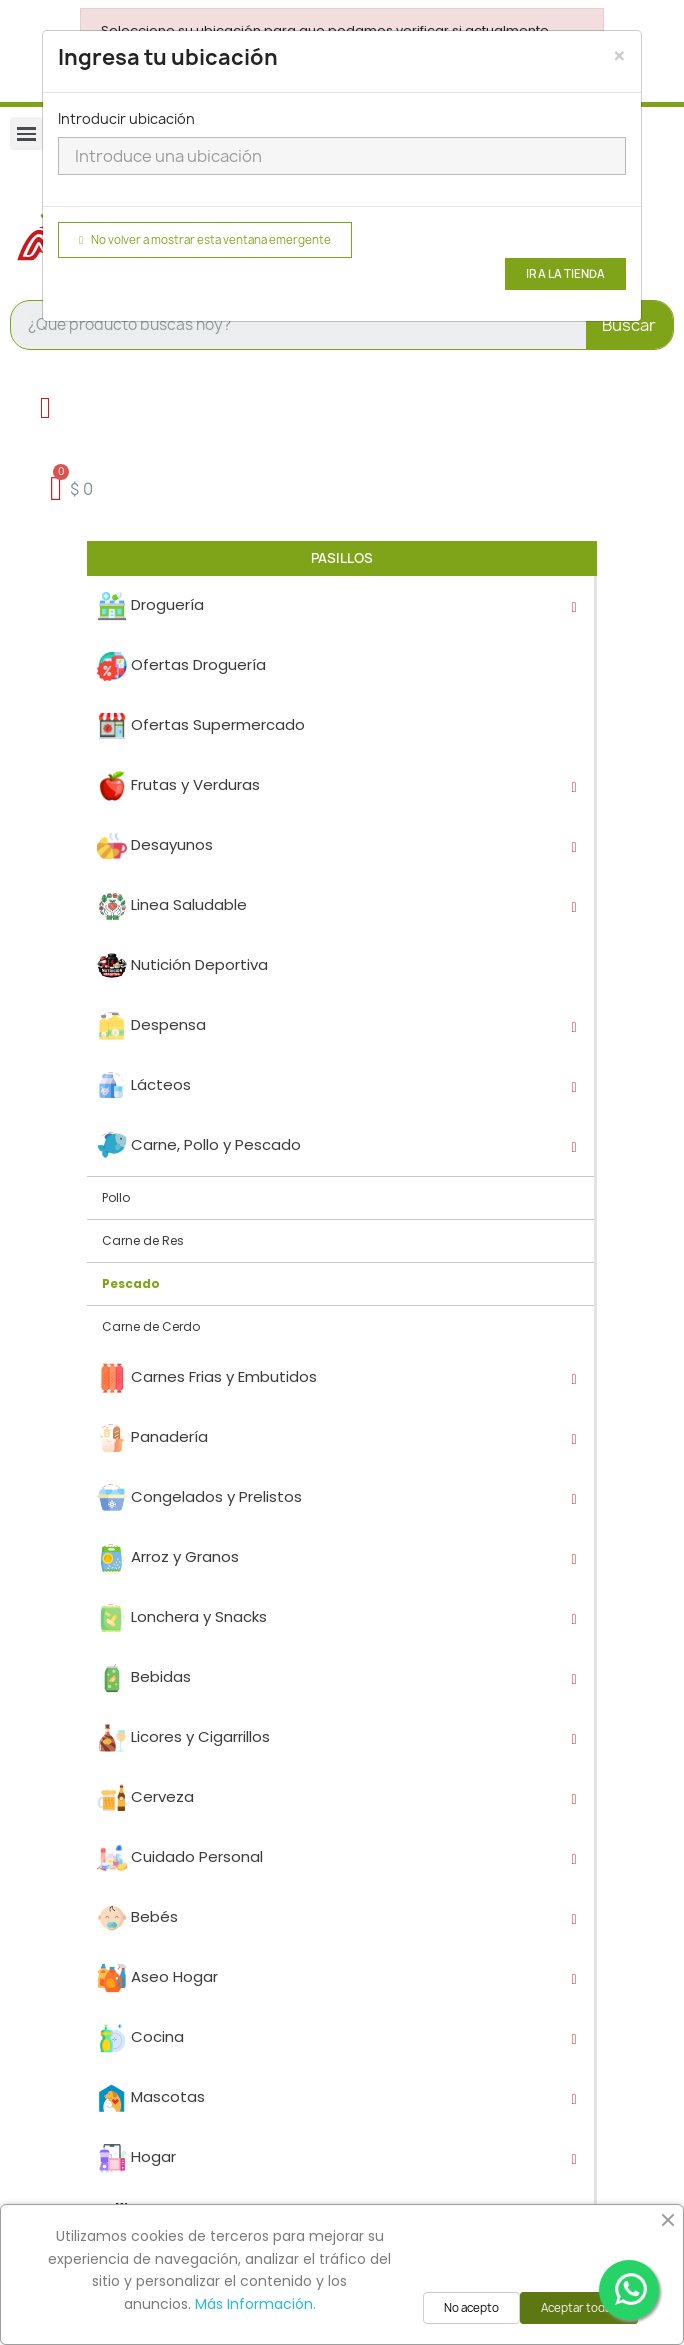 The height and width of the screenshot is (2345, 684). I want to click on Introducir ubicación, so click(126, 118).